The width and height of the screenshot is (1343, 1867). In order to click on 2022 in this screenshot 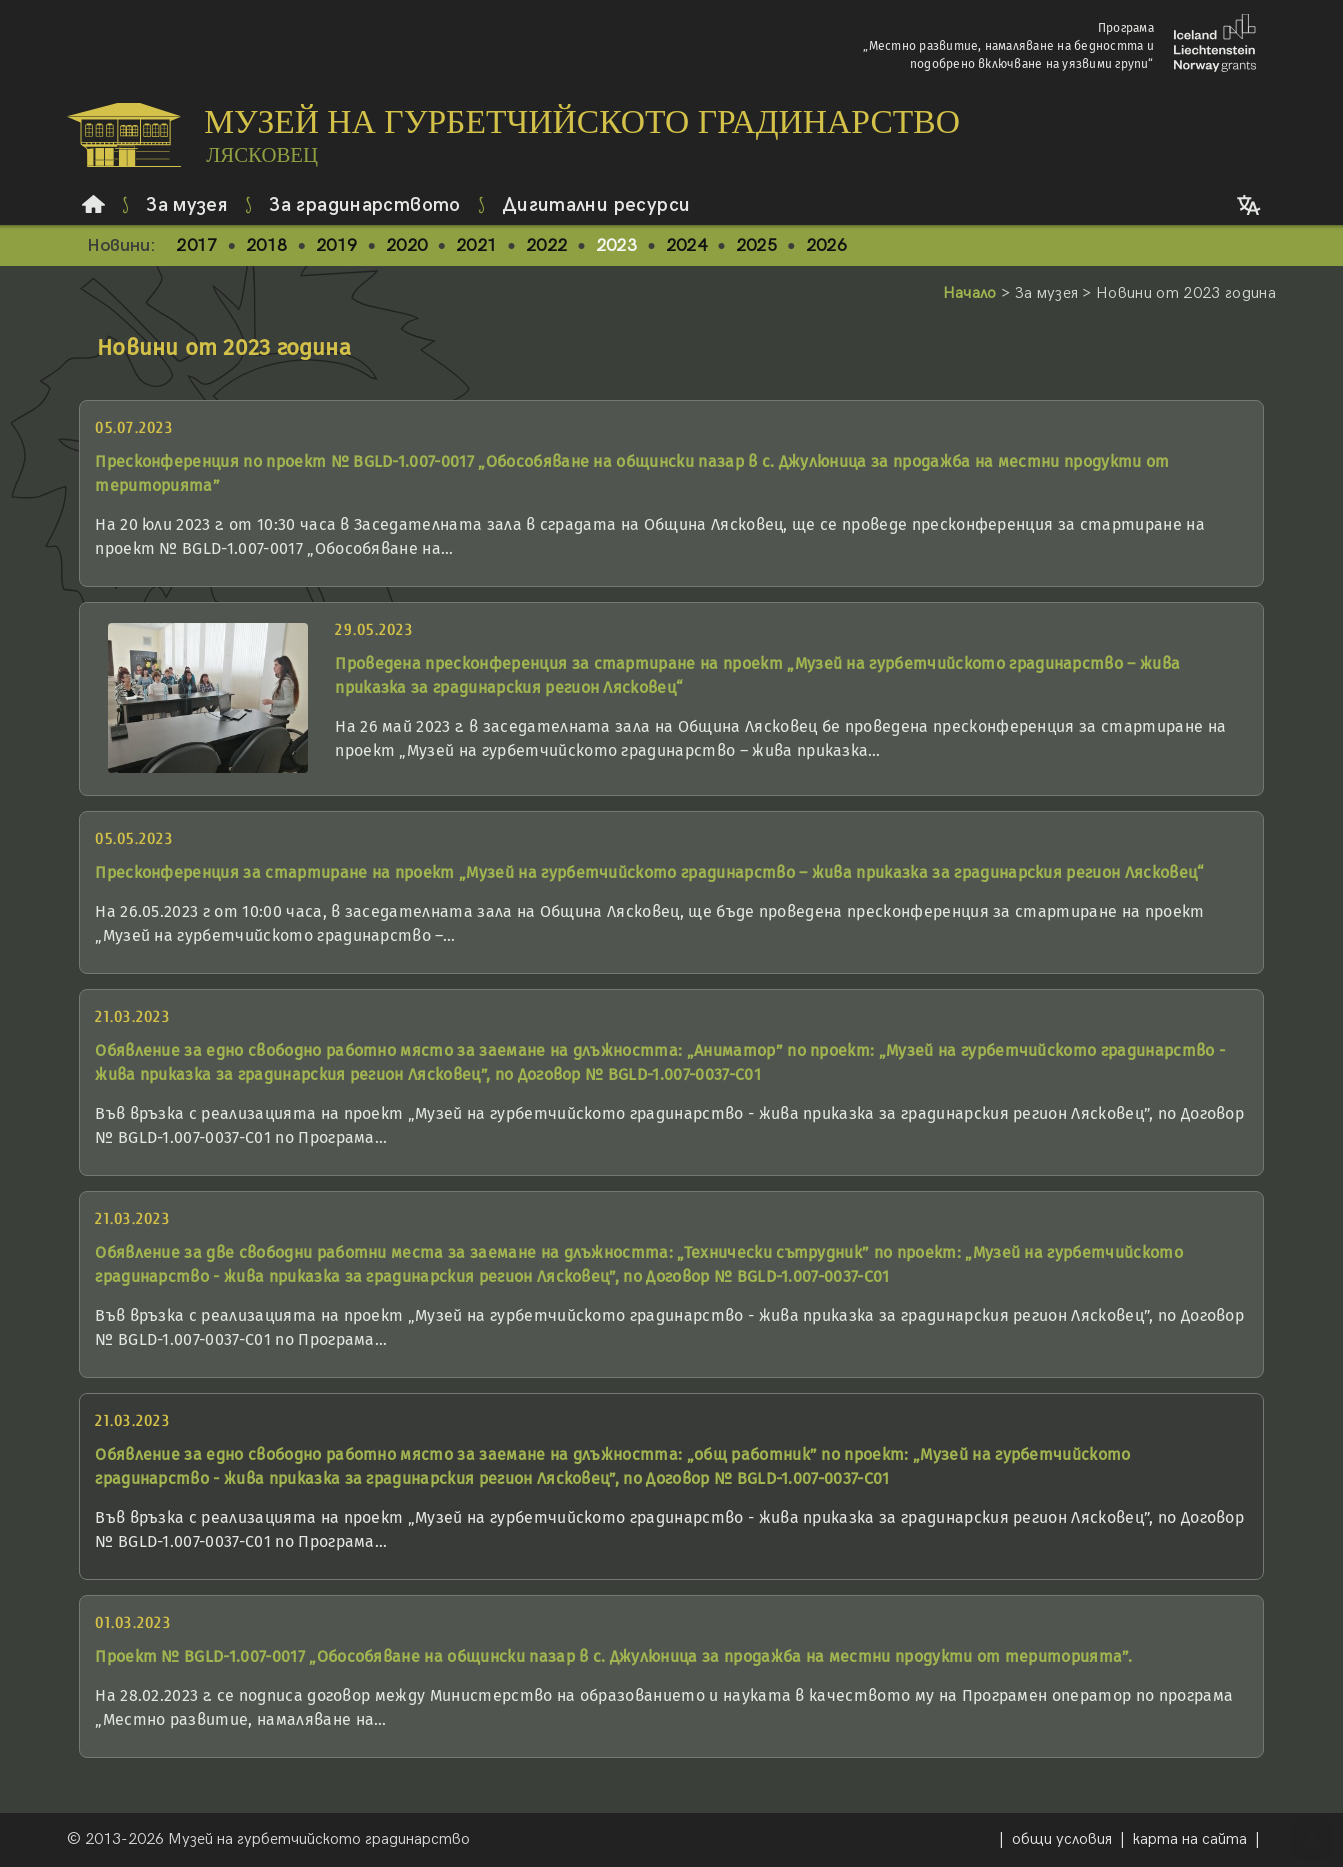, I will do `click(546, 245)`.